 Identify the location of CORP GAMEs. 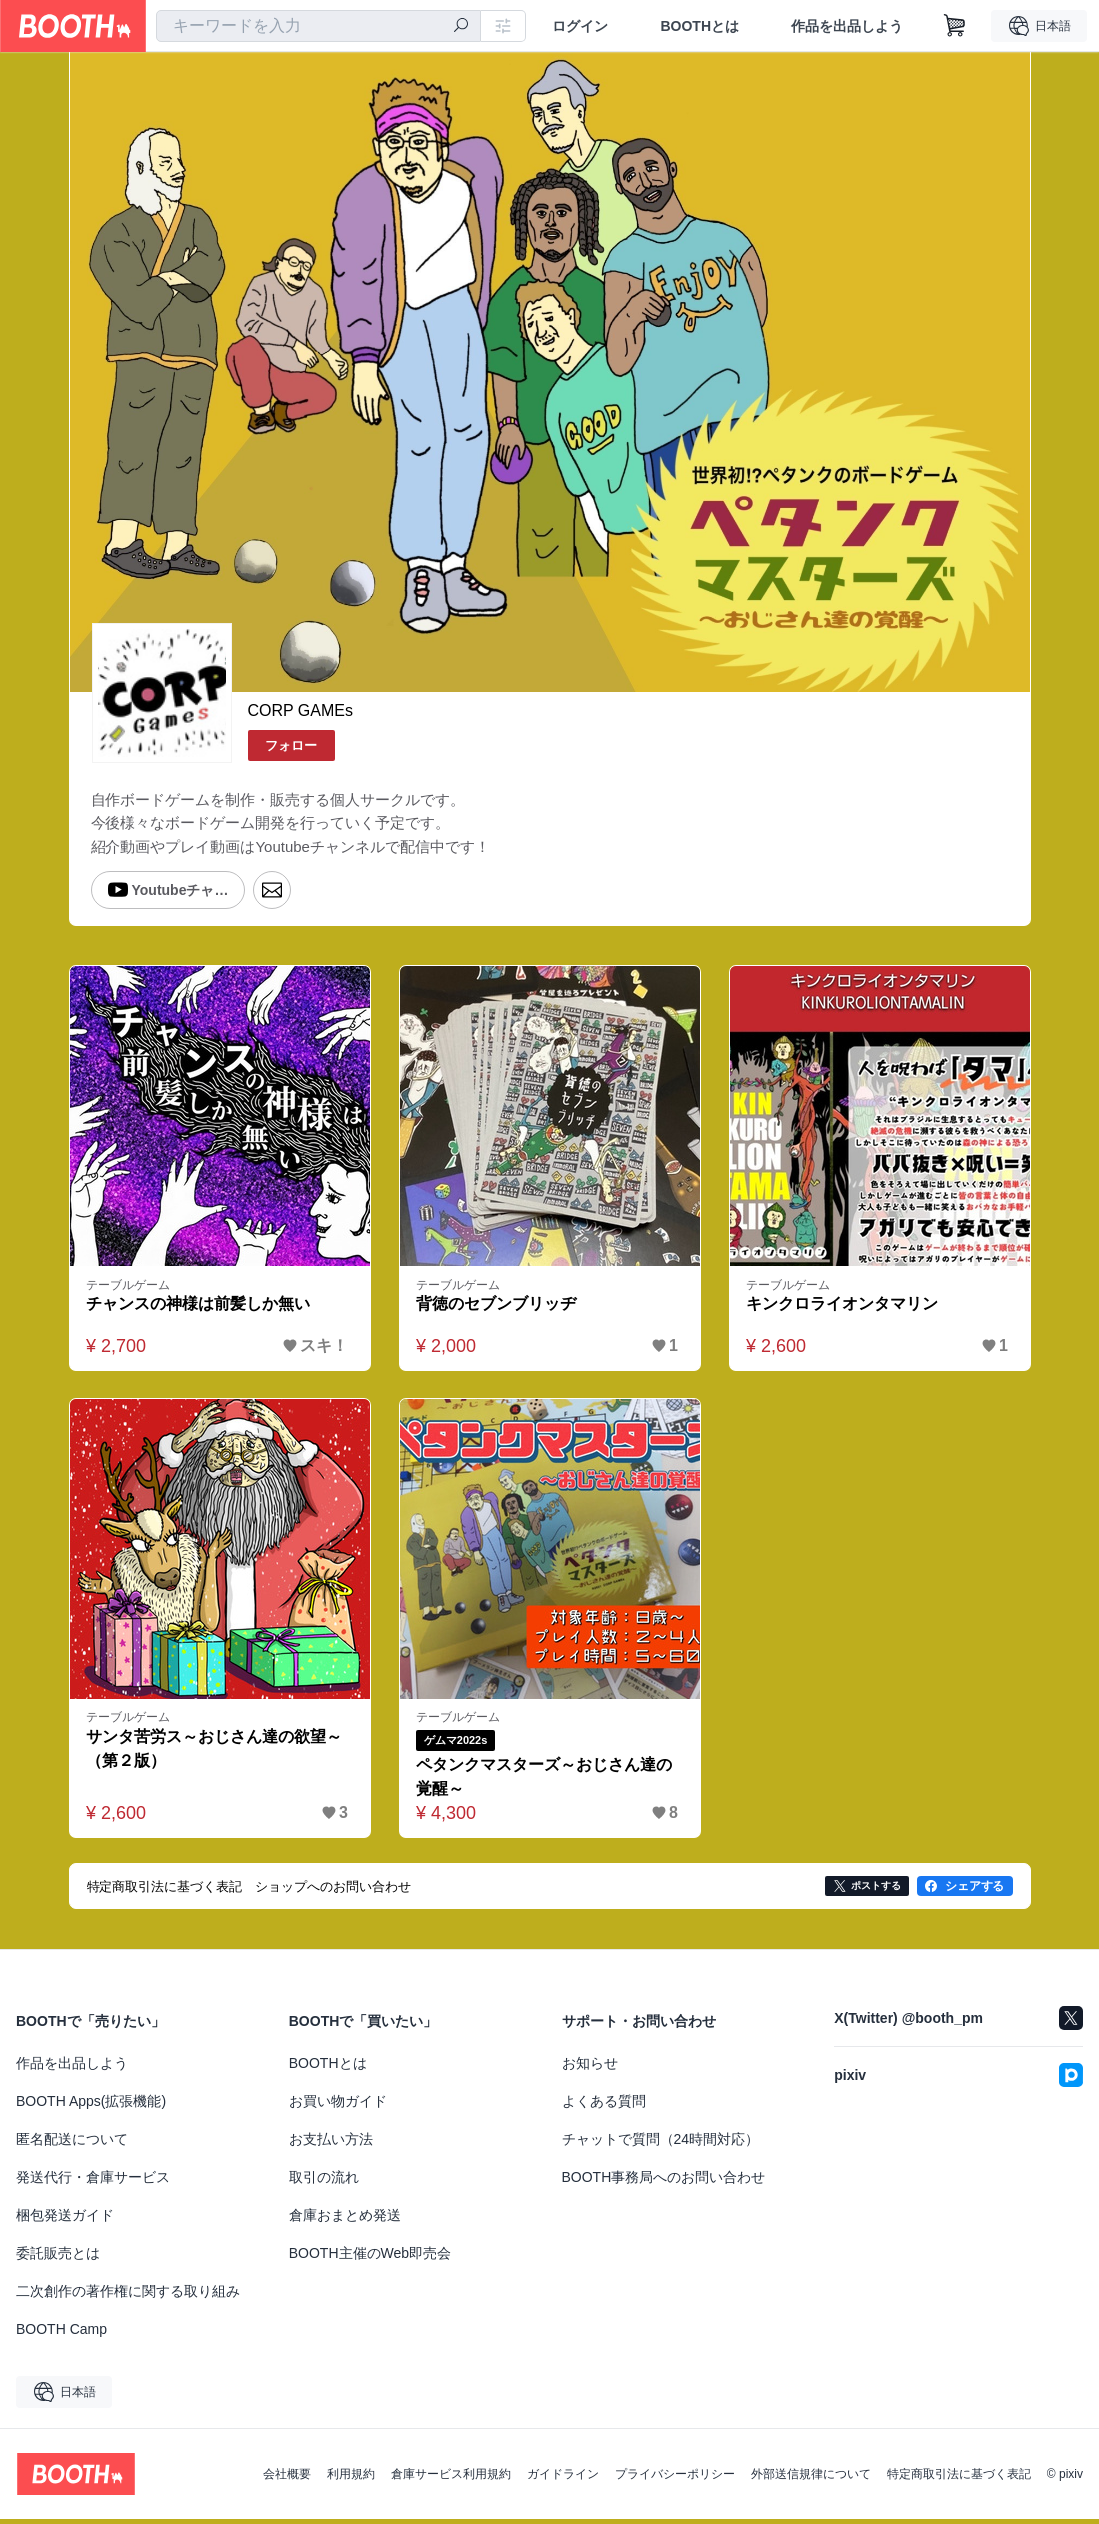
(301, 711).